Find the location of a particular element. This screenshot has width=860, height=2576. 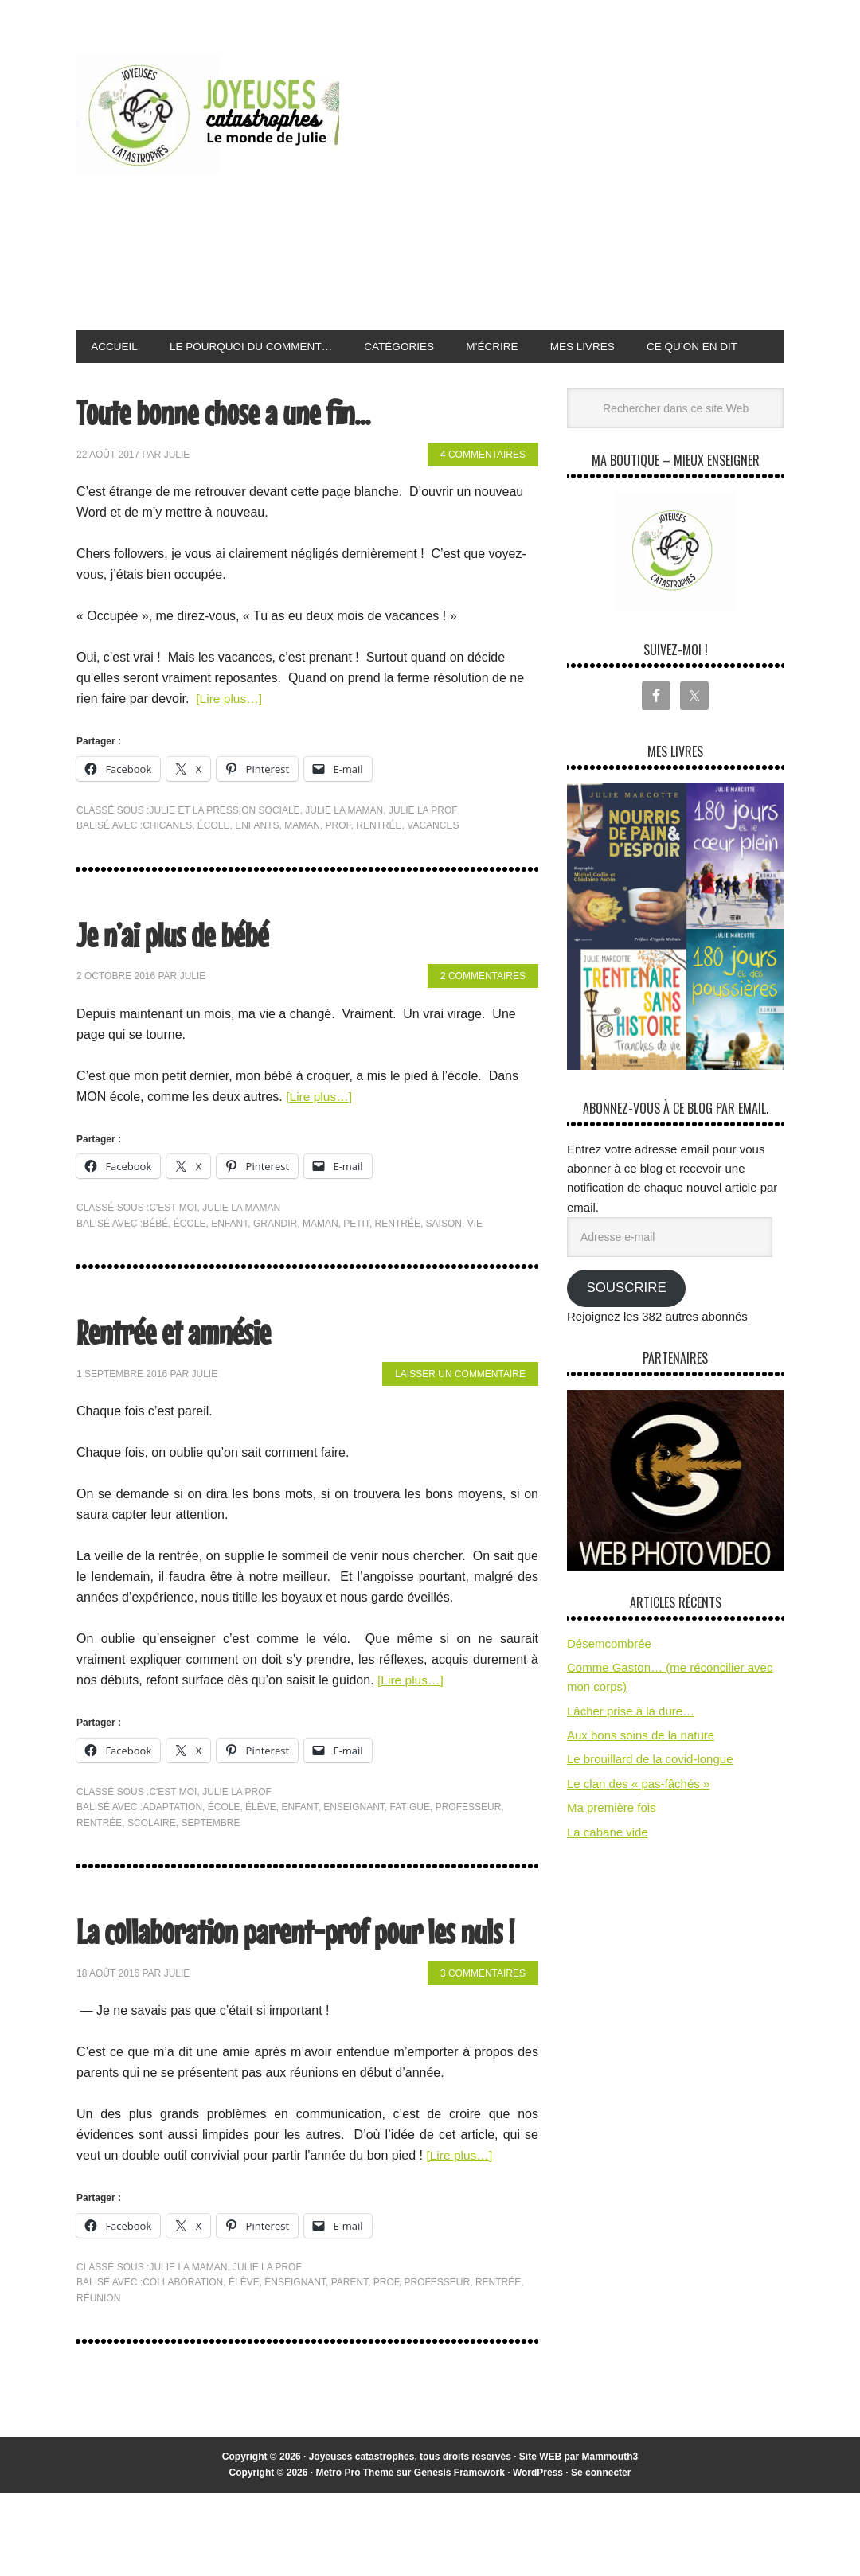

Je n’ai plus de bébé is located at coordinates (181, 969).